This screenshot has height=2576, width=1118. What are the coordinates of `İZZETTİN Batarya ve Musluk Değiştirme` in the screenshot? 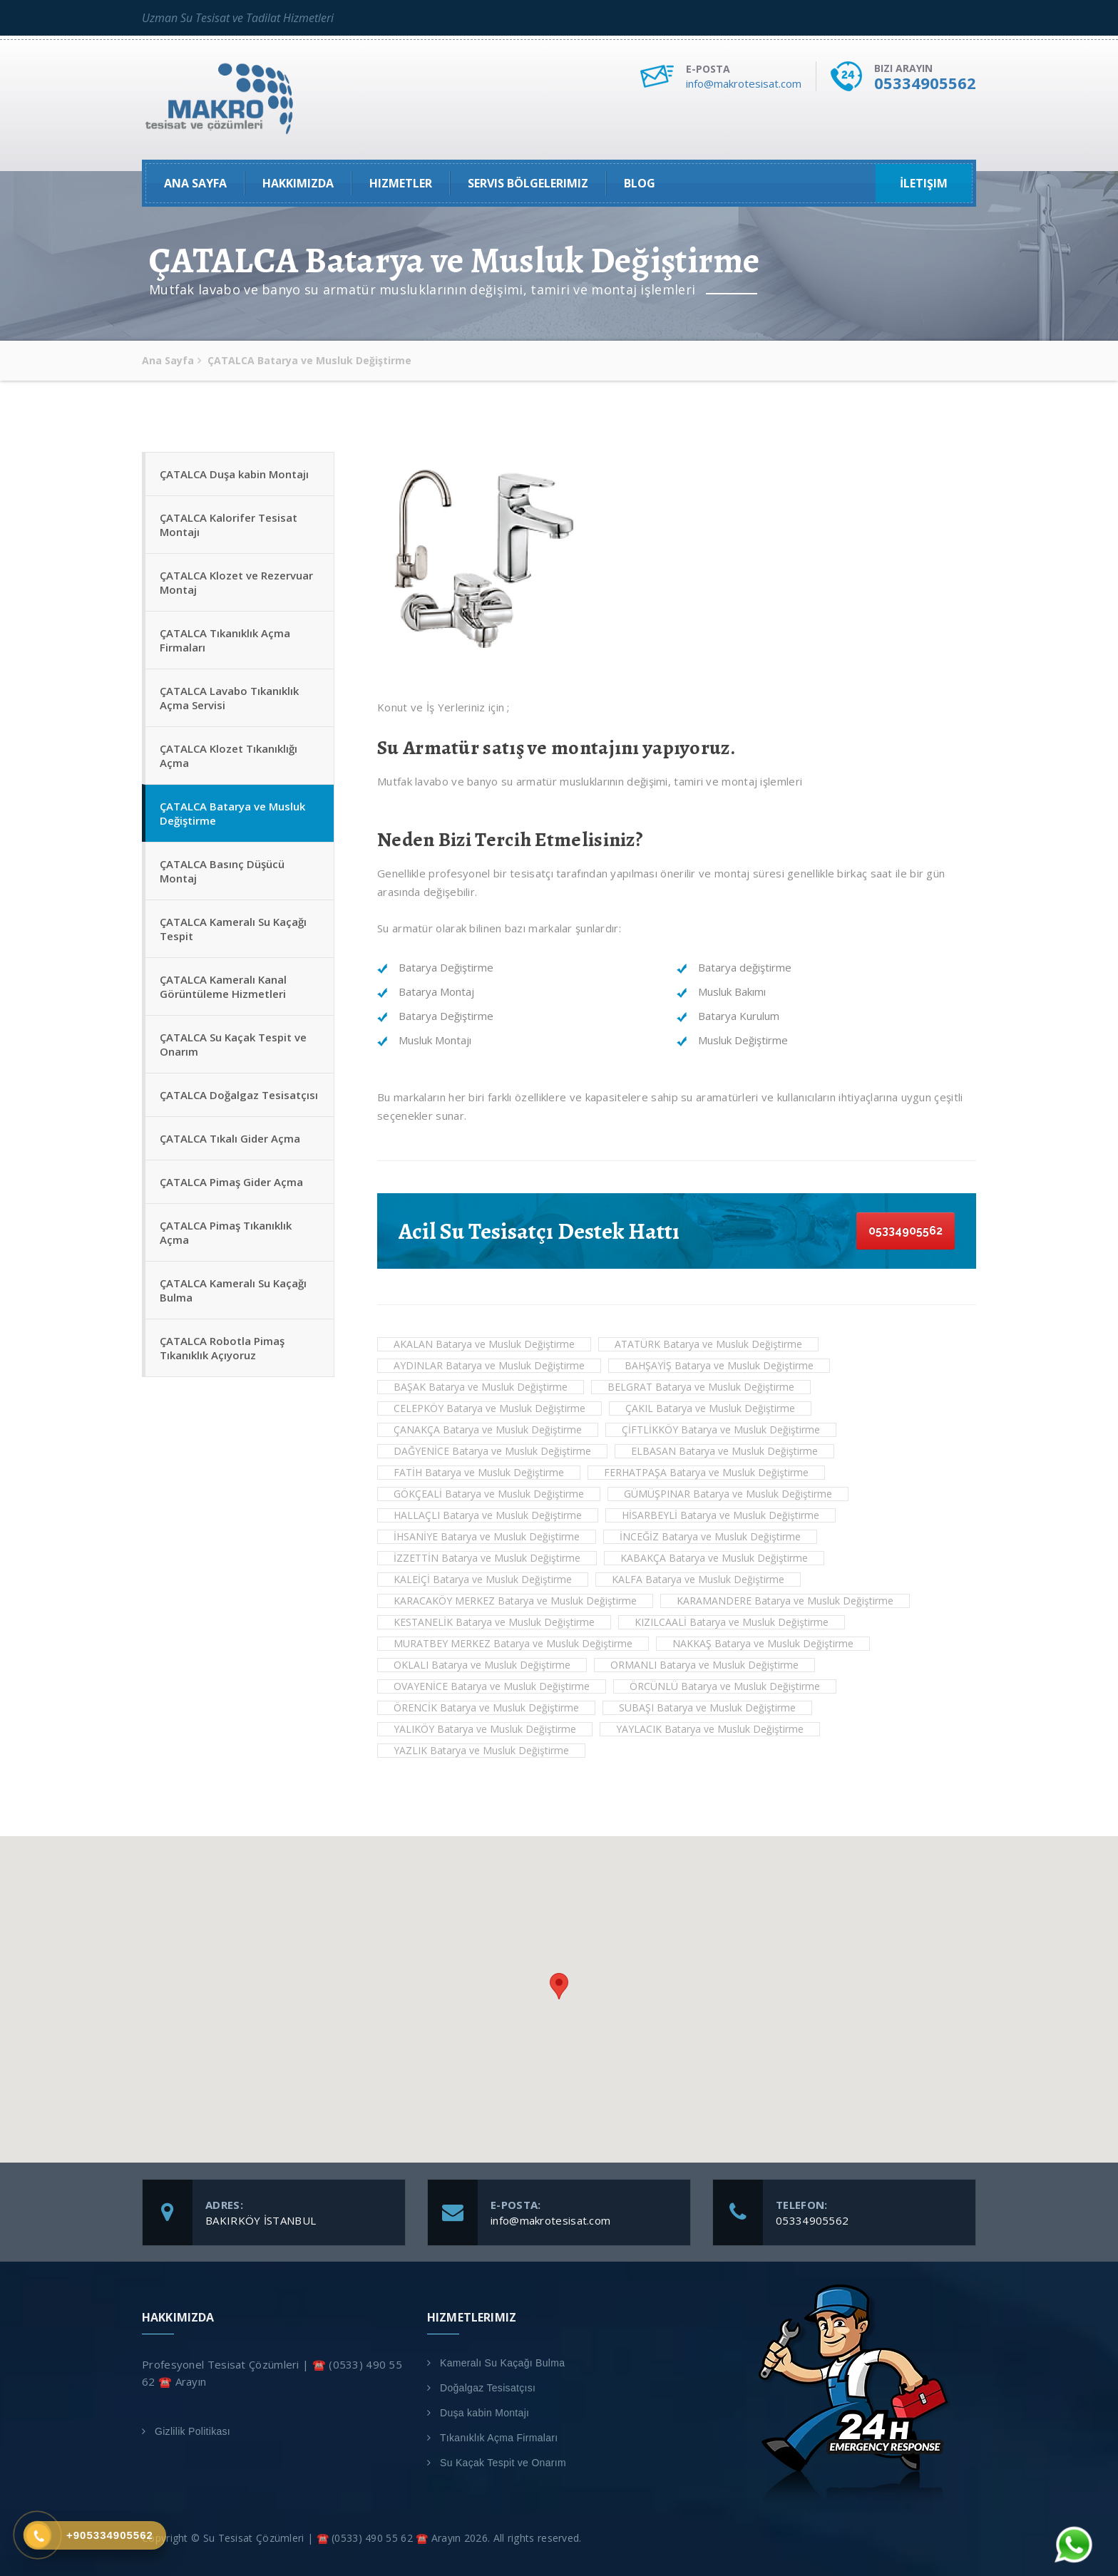 It's located at (487, 1558).